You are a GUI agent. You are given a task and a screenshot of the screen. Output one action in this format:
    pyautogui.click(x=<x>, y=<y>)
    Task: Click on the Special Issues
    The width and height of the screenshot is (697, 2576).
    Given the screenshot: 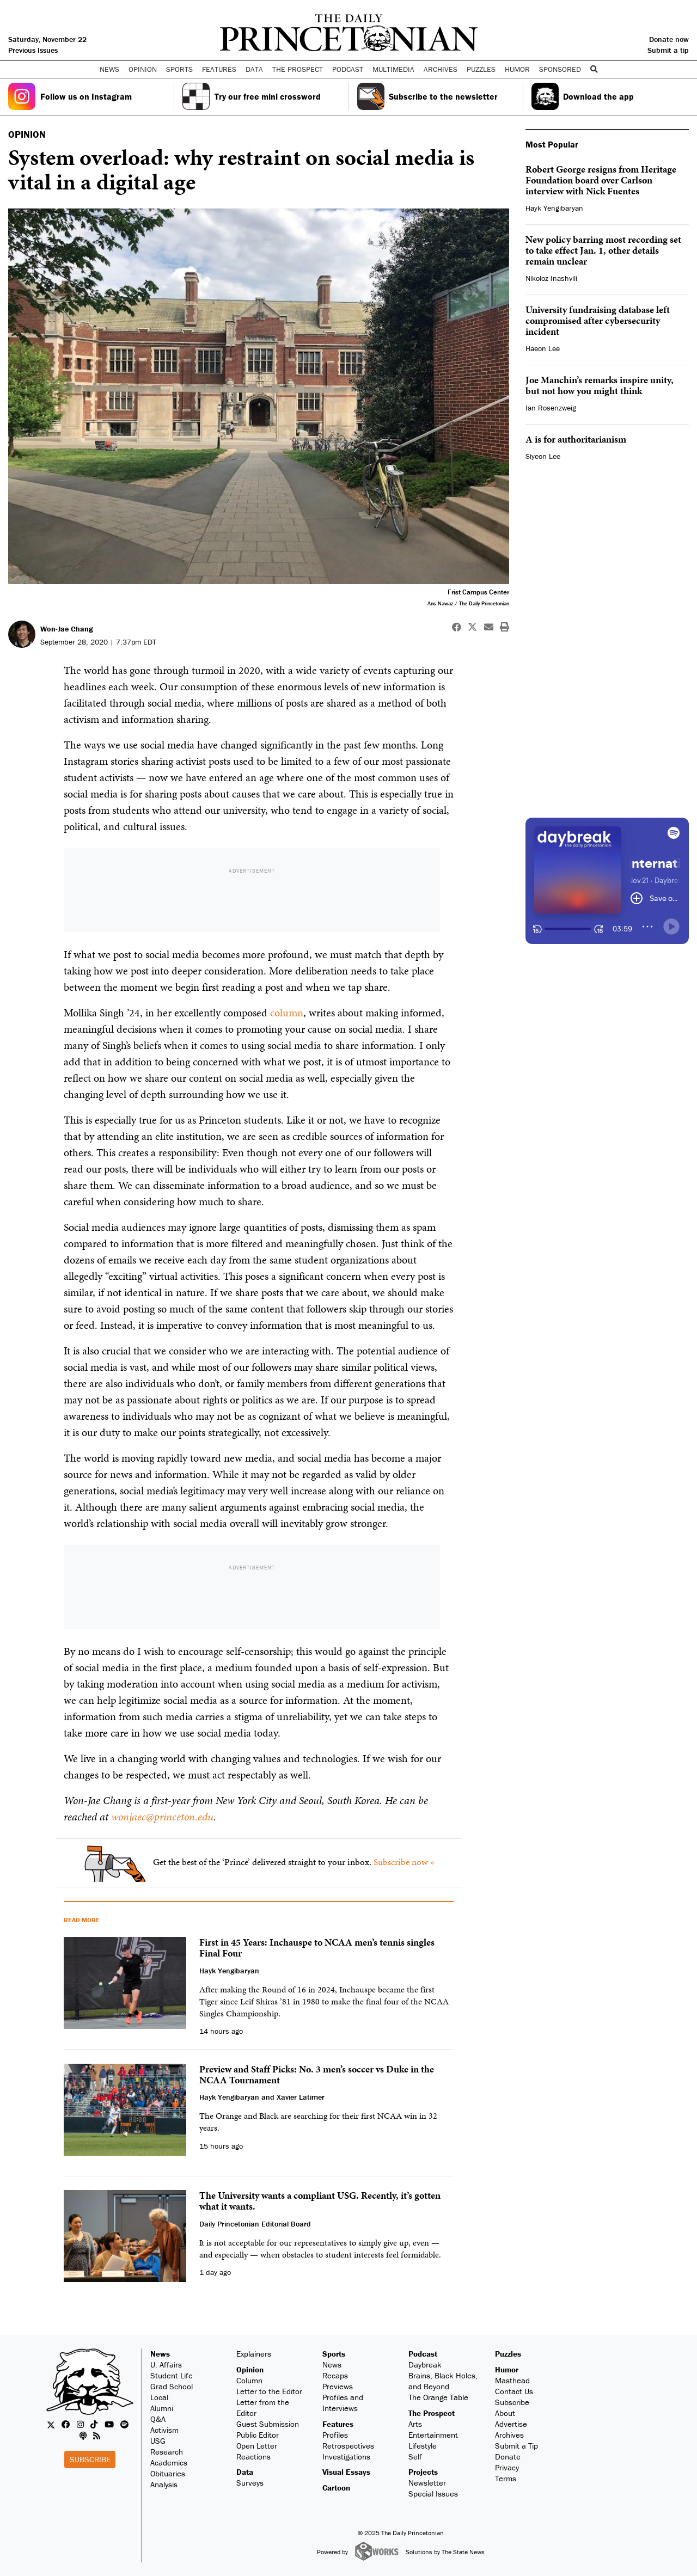 What is the action you would take?
    pyautogui.click(x=433, y=2493)
    